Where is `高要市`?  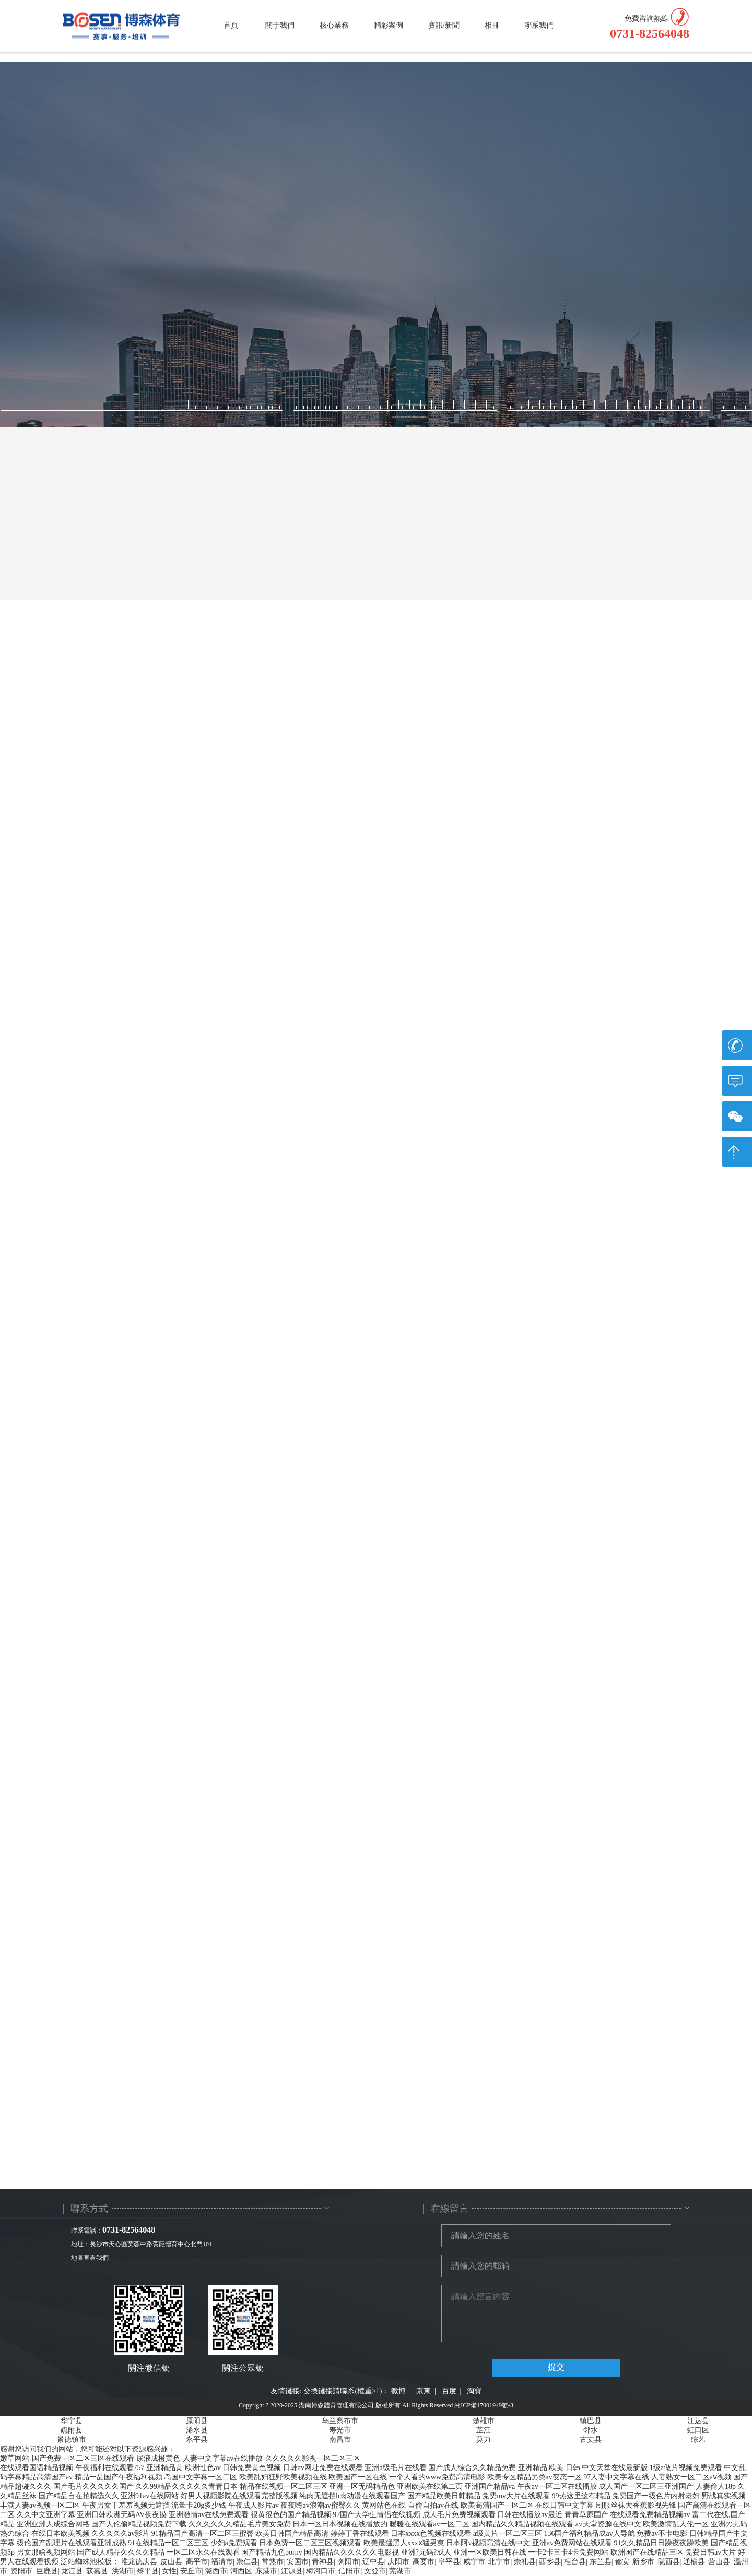
高要市 is located at coordinates (423, 2562).